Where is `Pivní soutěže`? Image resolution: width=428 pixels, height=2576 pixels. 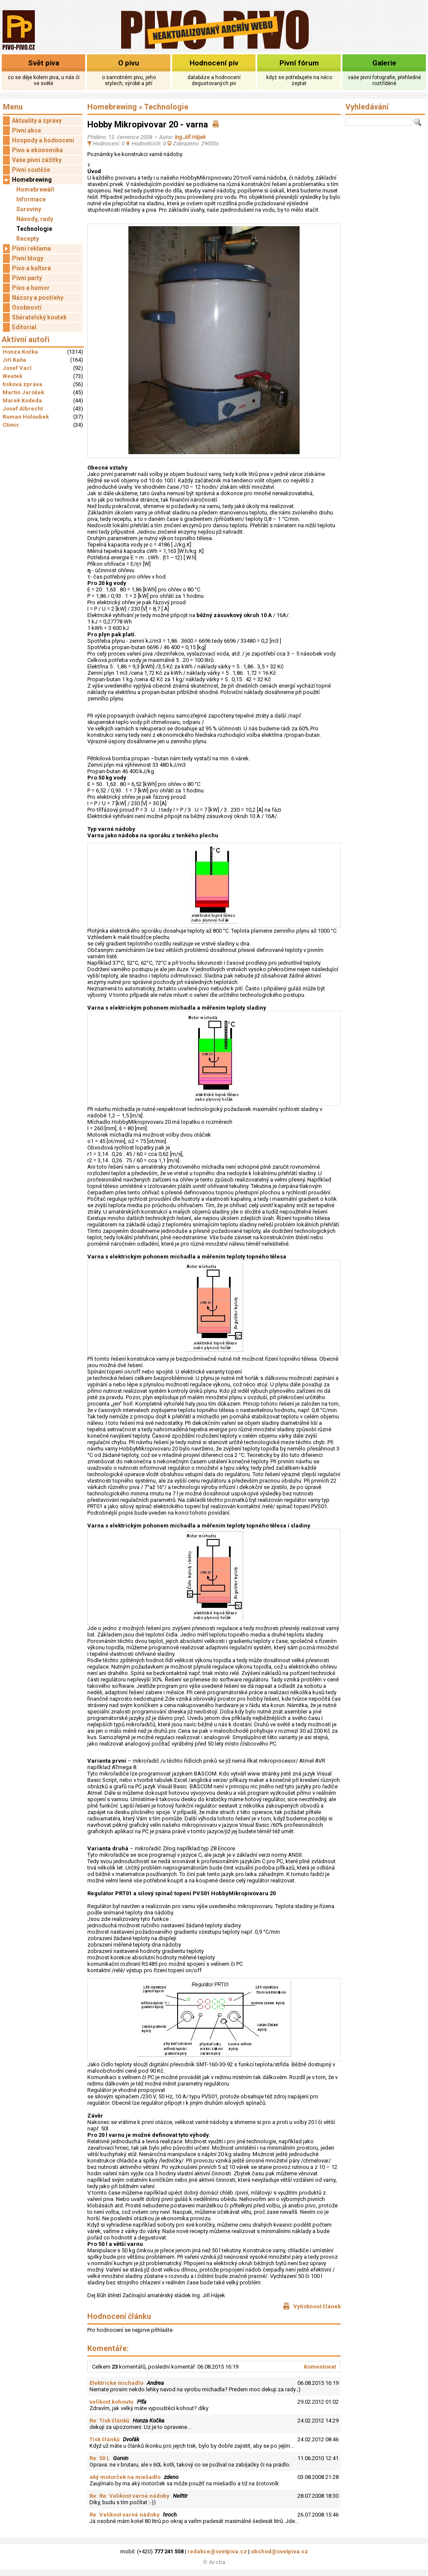
Pivní soutěže is located at coordinates (31, 169).